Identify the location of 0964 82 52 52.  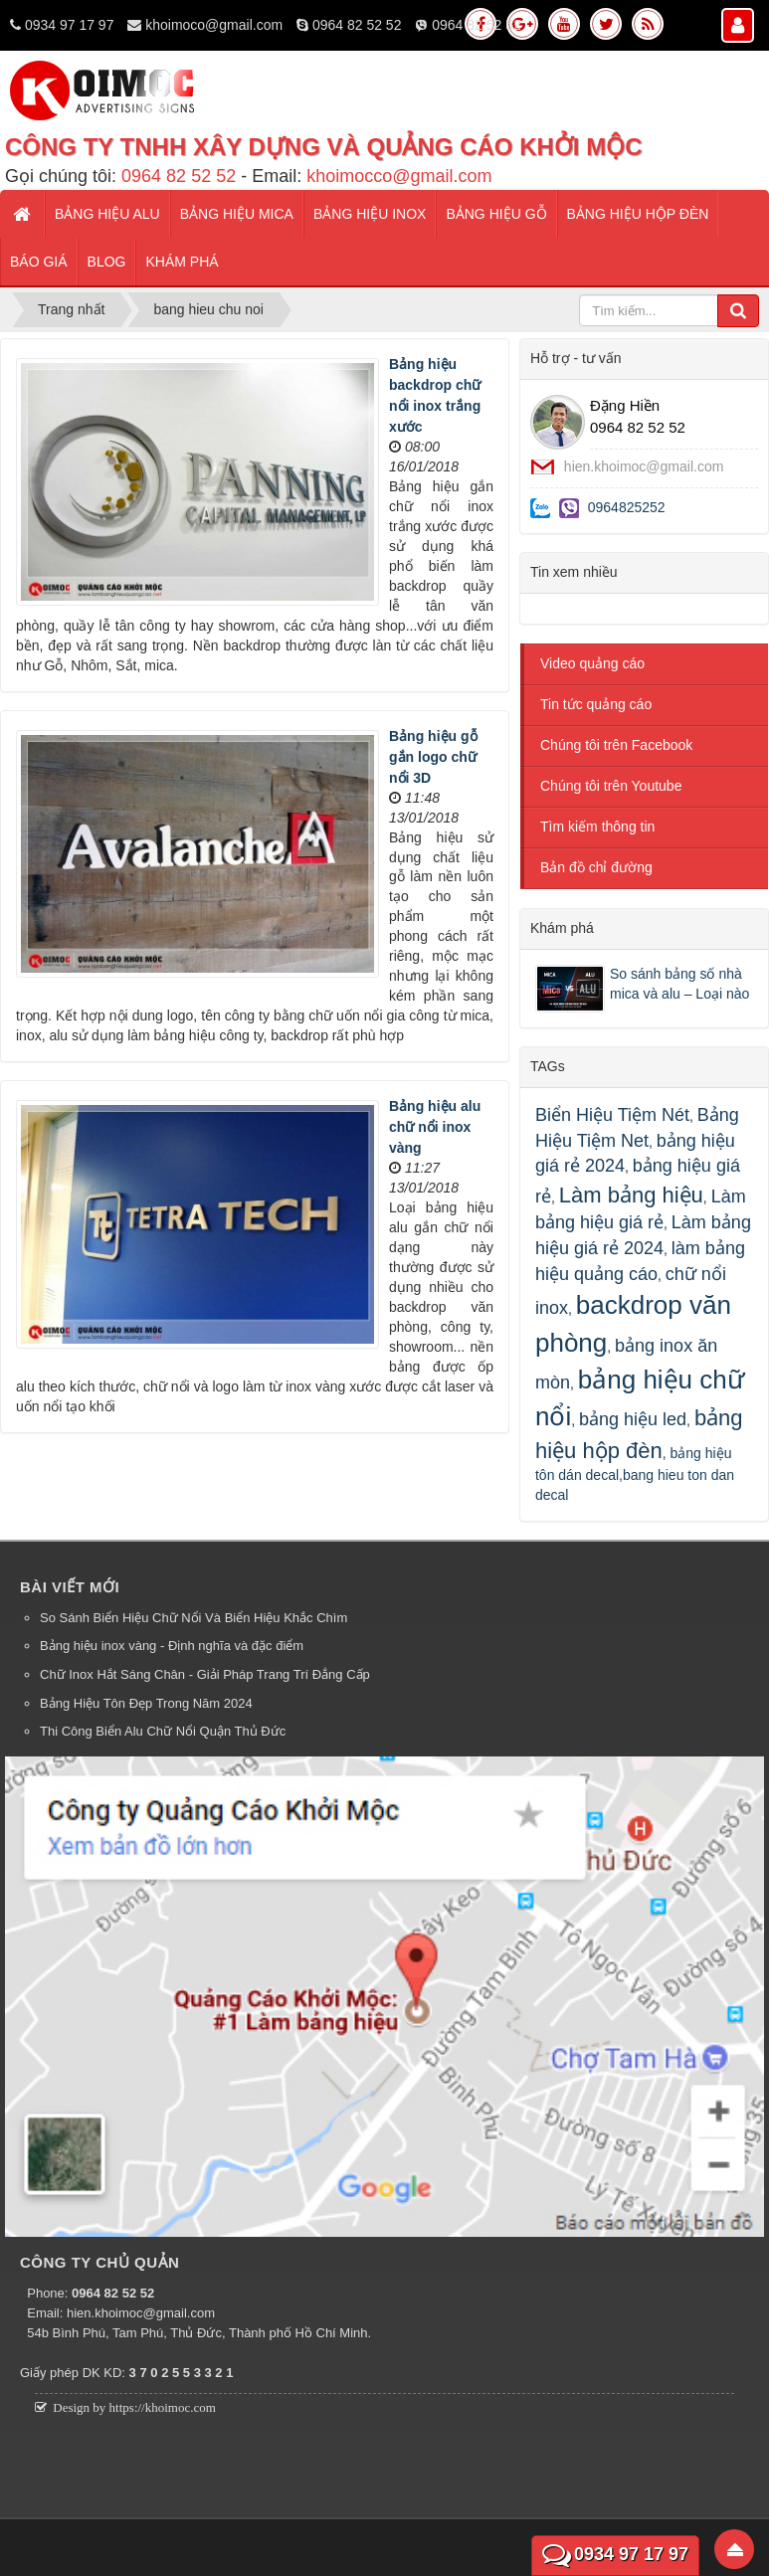
(357, 25).